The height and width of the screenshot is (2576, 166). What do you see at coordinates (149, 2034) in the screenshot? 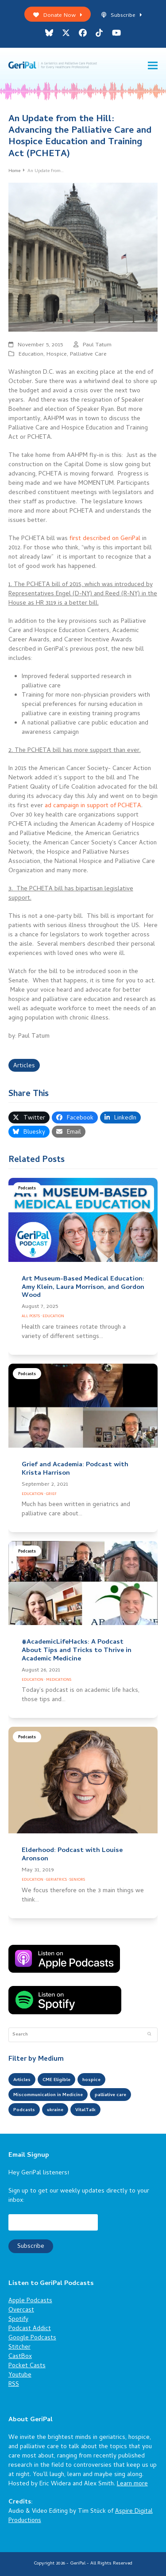
I see `[Submit search]` at bounding box center [149, 2034].